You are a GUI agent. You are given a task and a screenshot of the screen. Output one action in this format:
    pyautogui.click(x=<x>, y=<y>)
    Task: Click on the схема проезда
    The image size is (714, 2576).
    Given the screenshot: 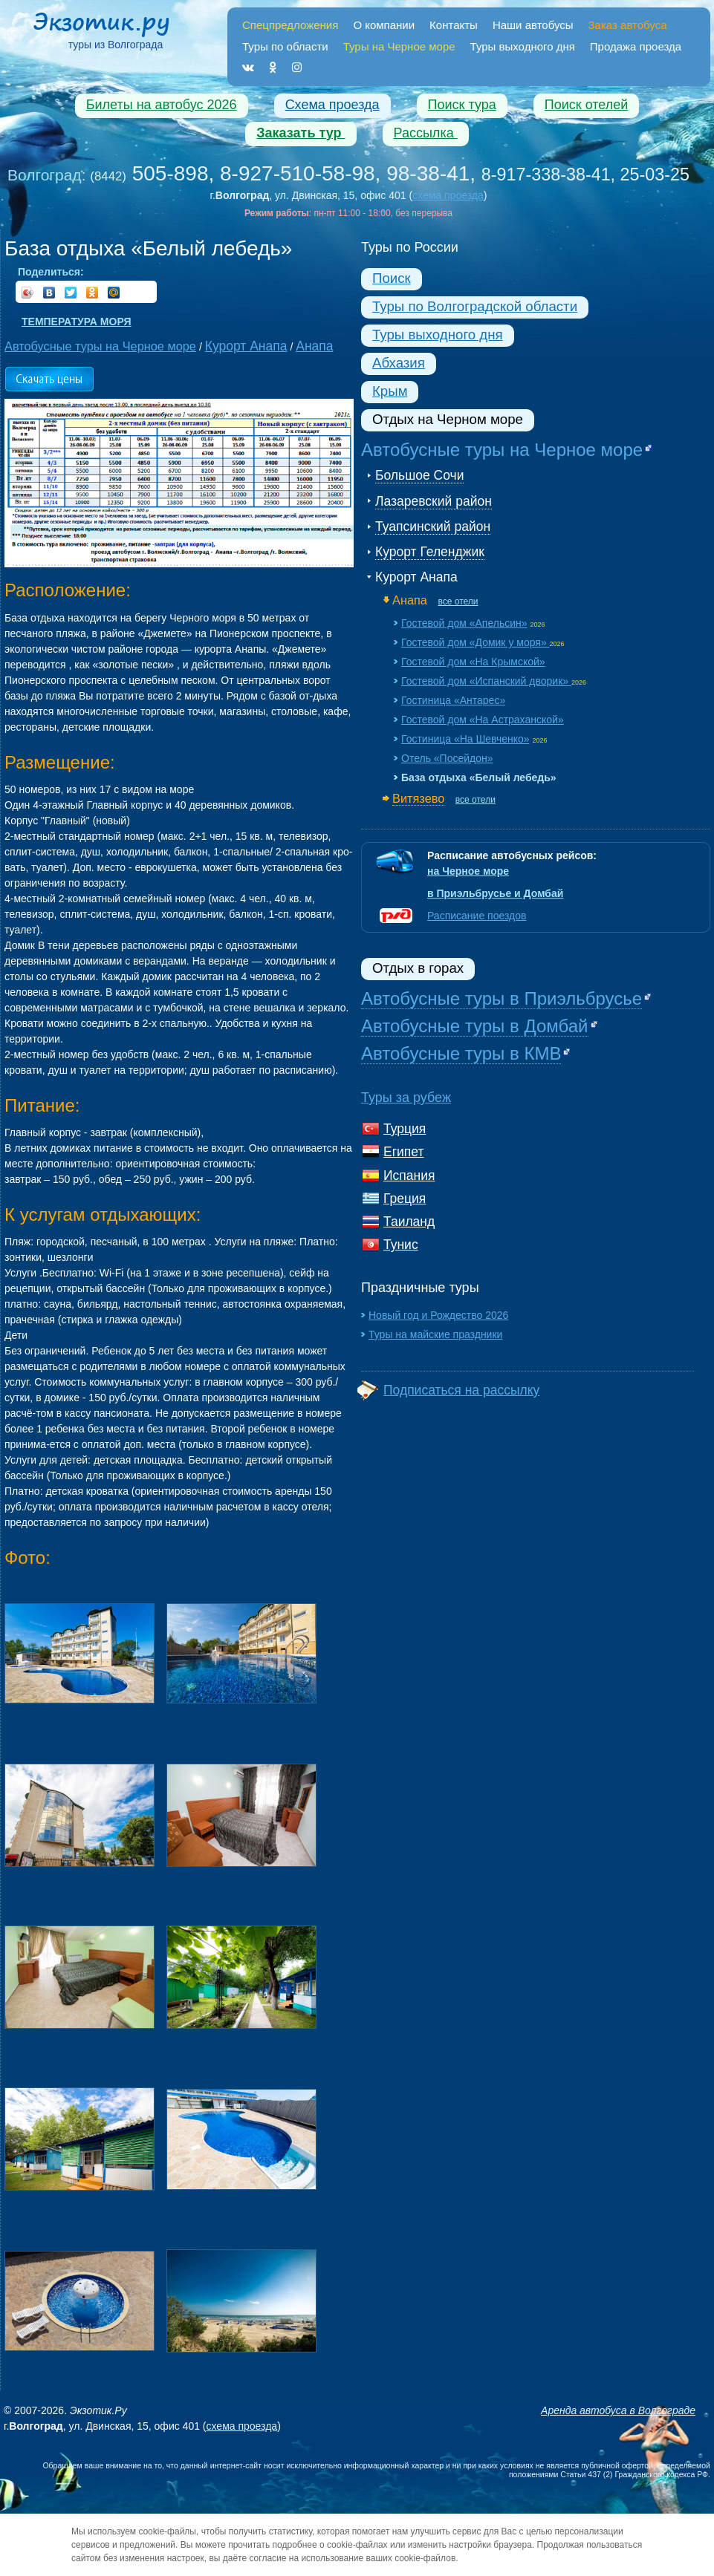 What is the action you would take?
    pyautogui.click(x=448, y=195)
    